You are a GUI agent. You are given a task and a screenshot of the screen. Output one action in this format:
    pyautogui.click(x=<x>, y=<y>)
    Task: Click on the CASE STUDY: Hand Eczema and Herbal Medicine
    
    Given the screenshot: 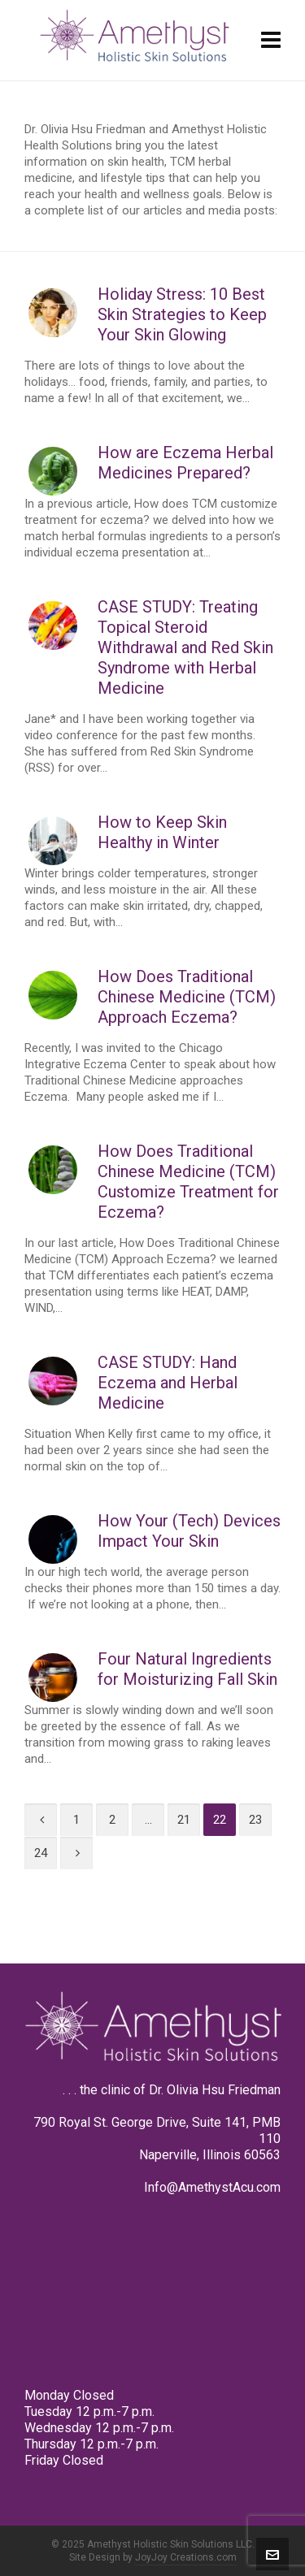 What is the action you would take?
    pyautogui.click(x=167, y=1383)
    